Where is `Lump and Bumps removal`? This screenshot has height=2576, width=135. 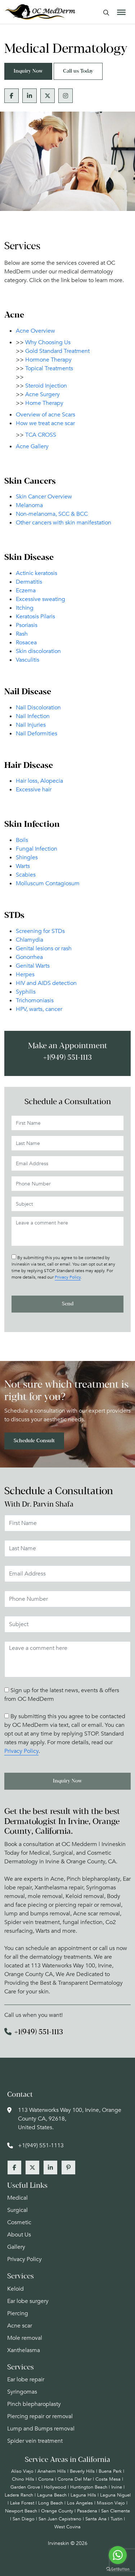 Lump and Bumps removal is located at coordinates (41, 2429).